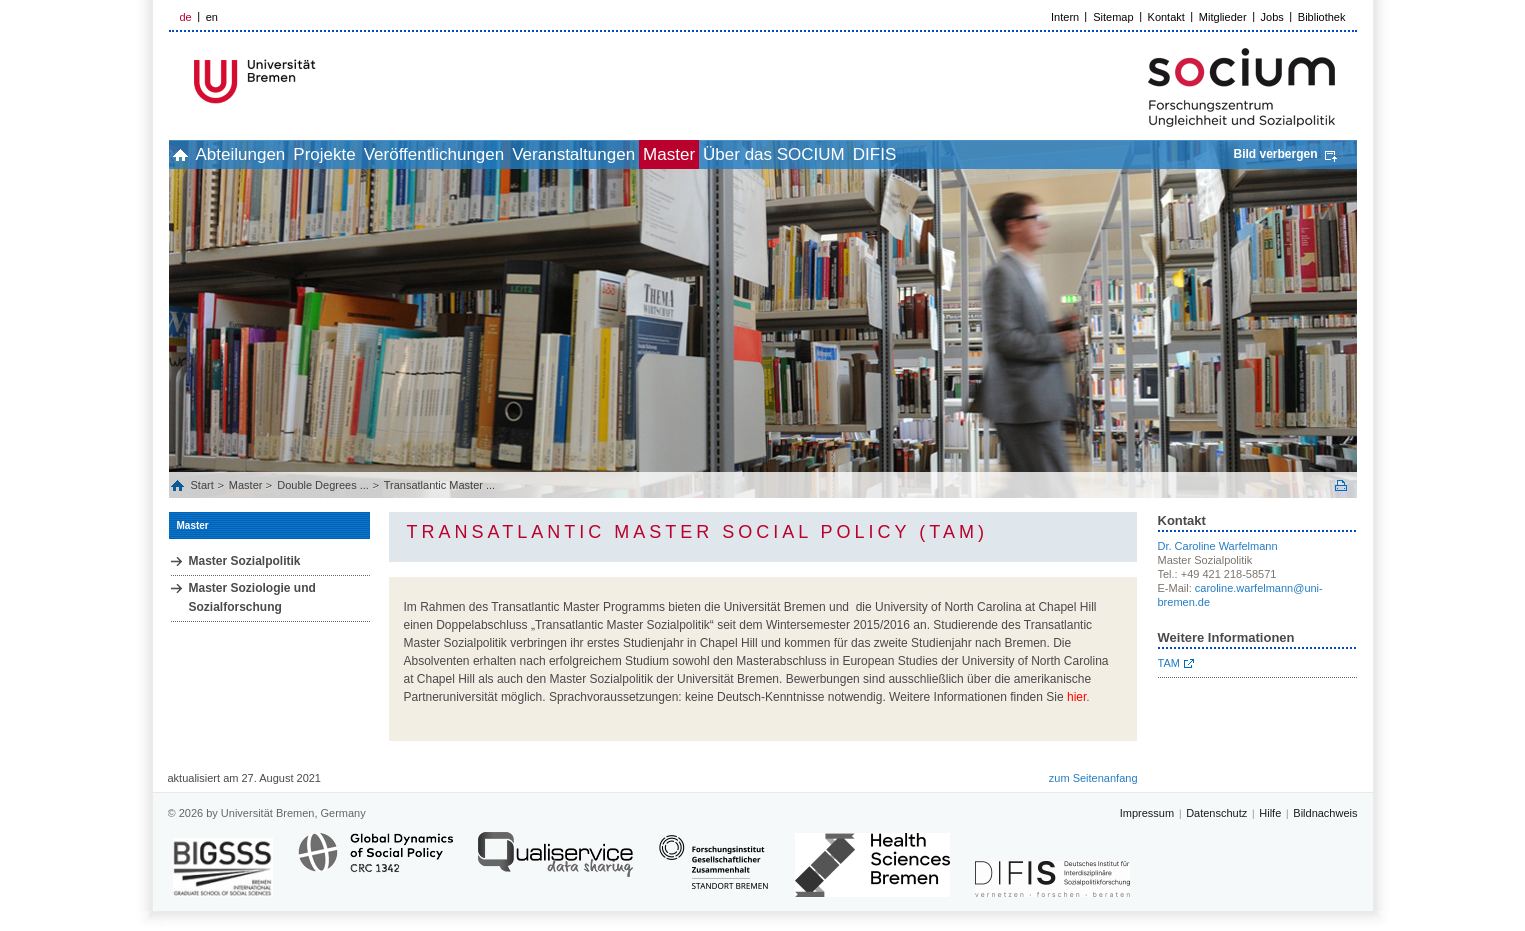  I want to click on Dr. Caroline Warfelmann, so click(1218, 546).